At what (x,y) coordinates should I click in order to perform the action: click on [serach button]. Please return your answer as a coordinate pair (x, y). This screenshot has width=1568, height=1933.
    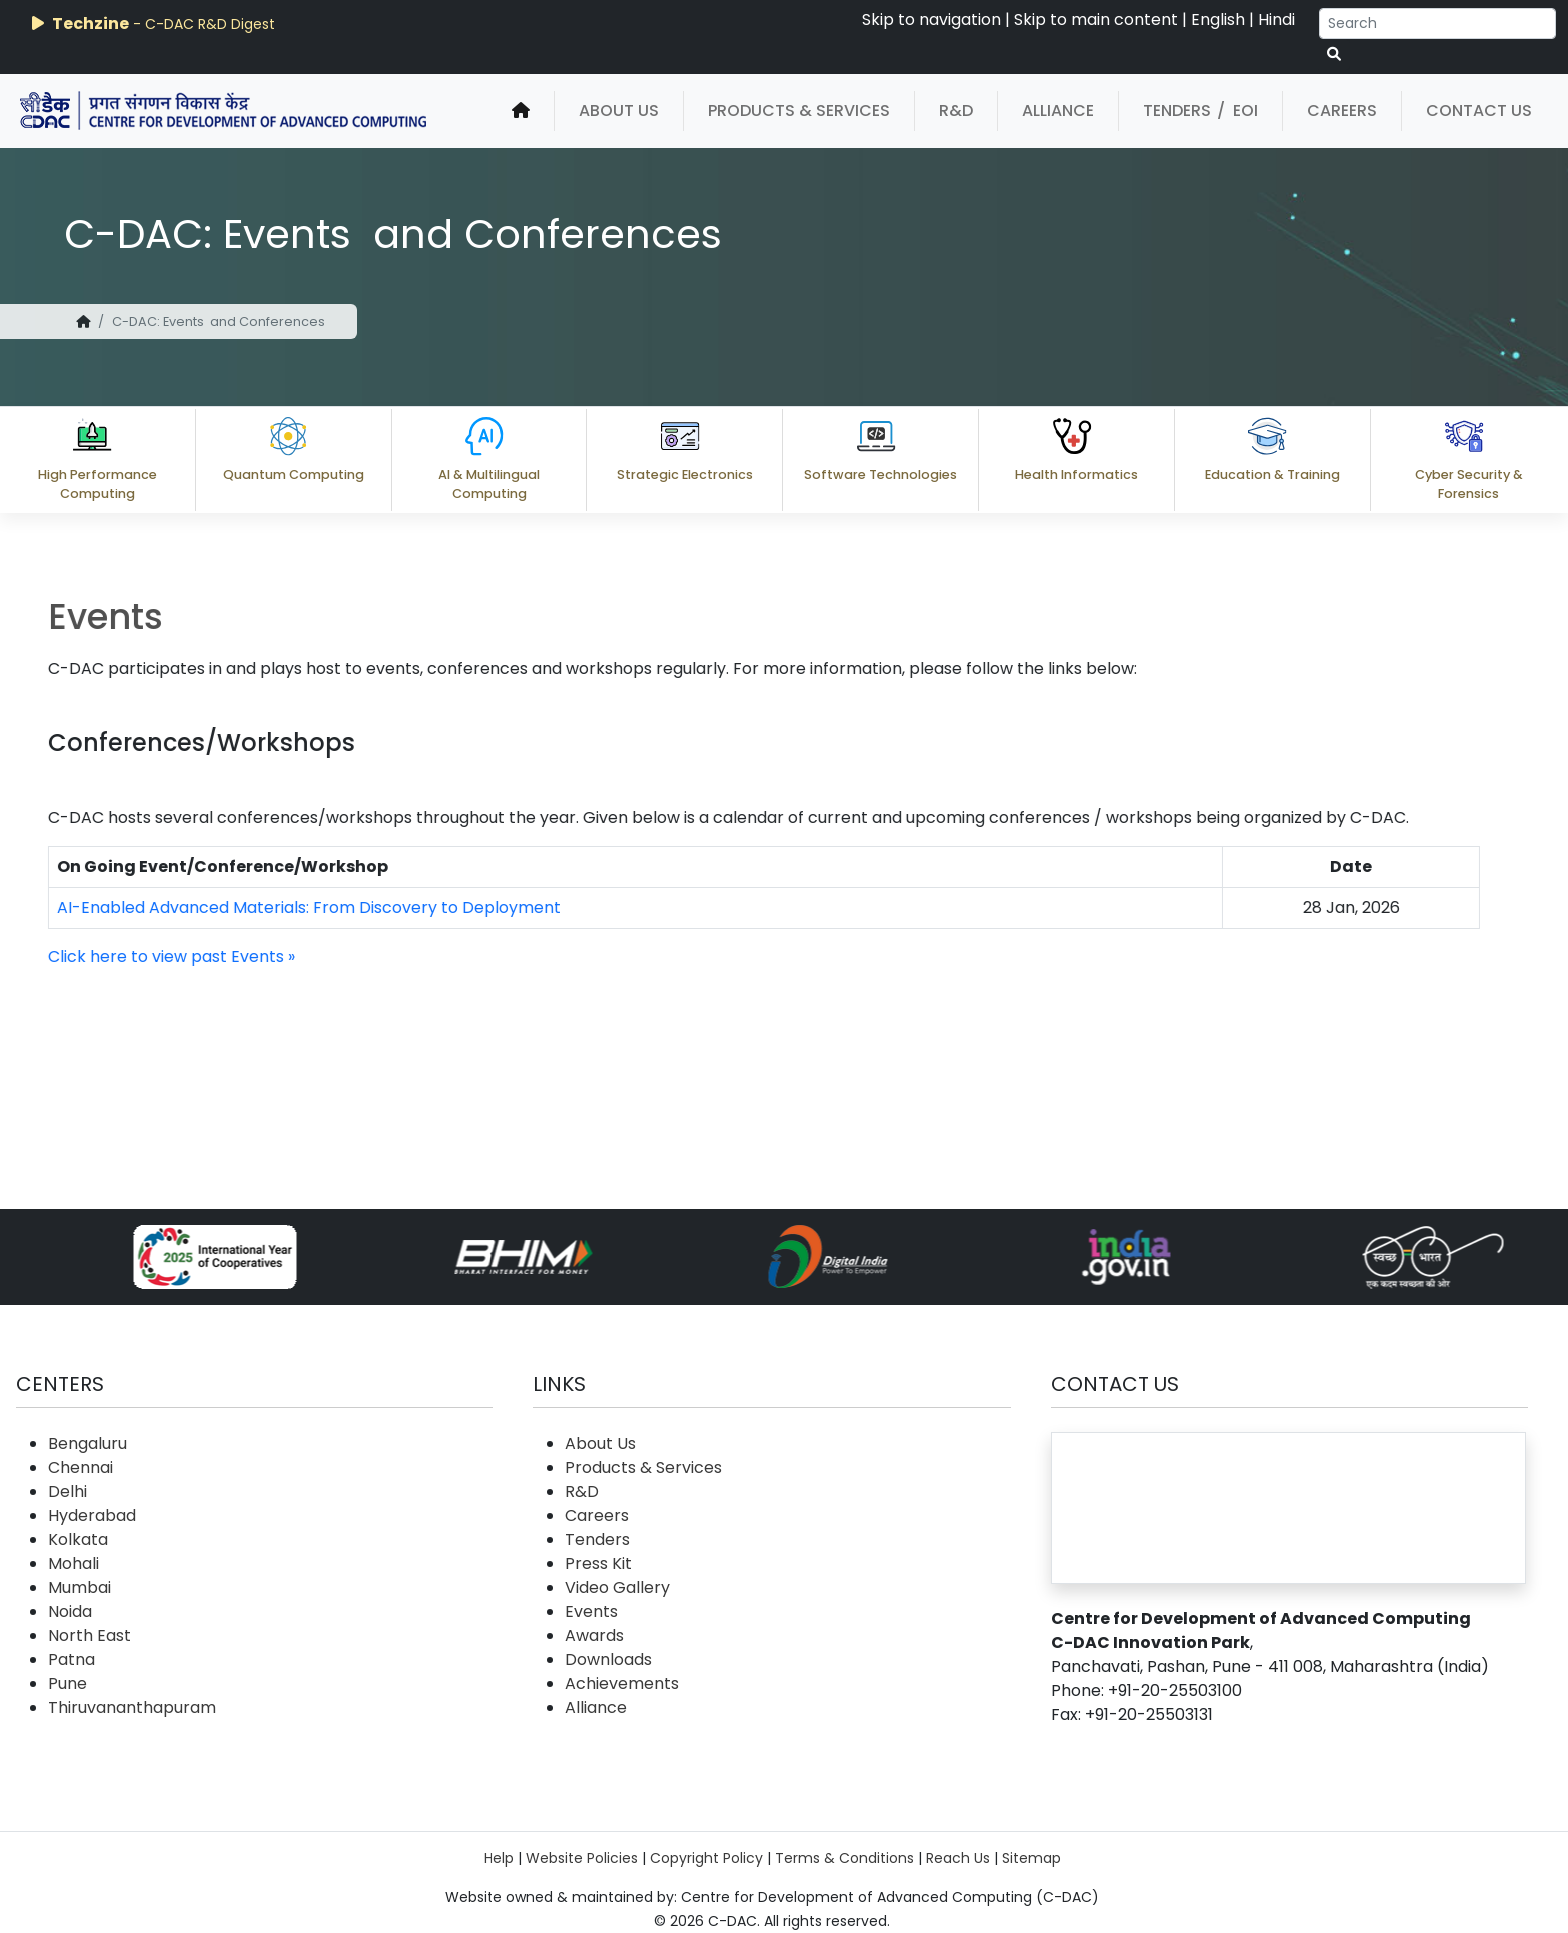
    Looking at the image, I should click on (1334, 54).